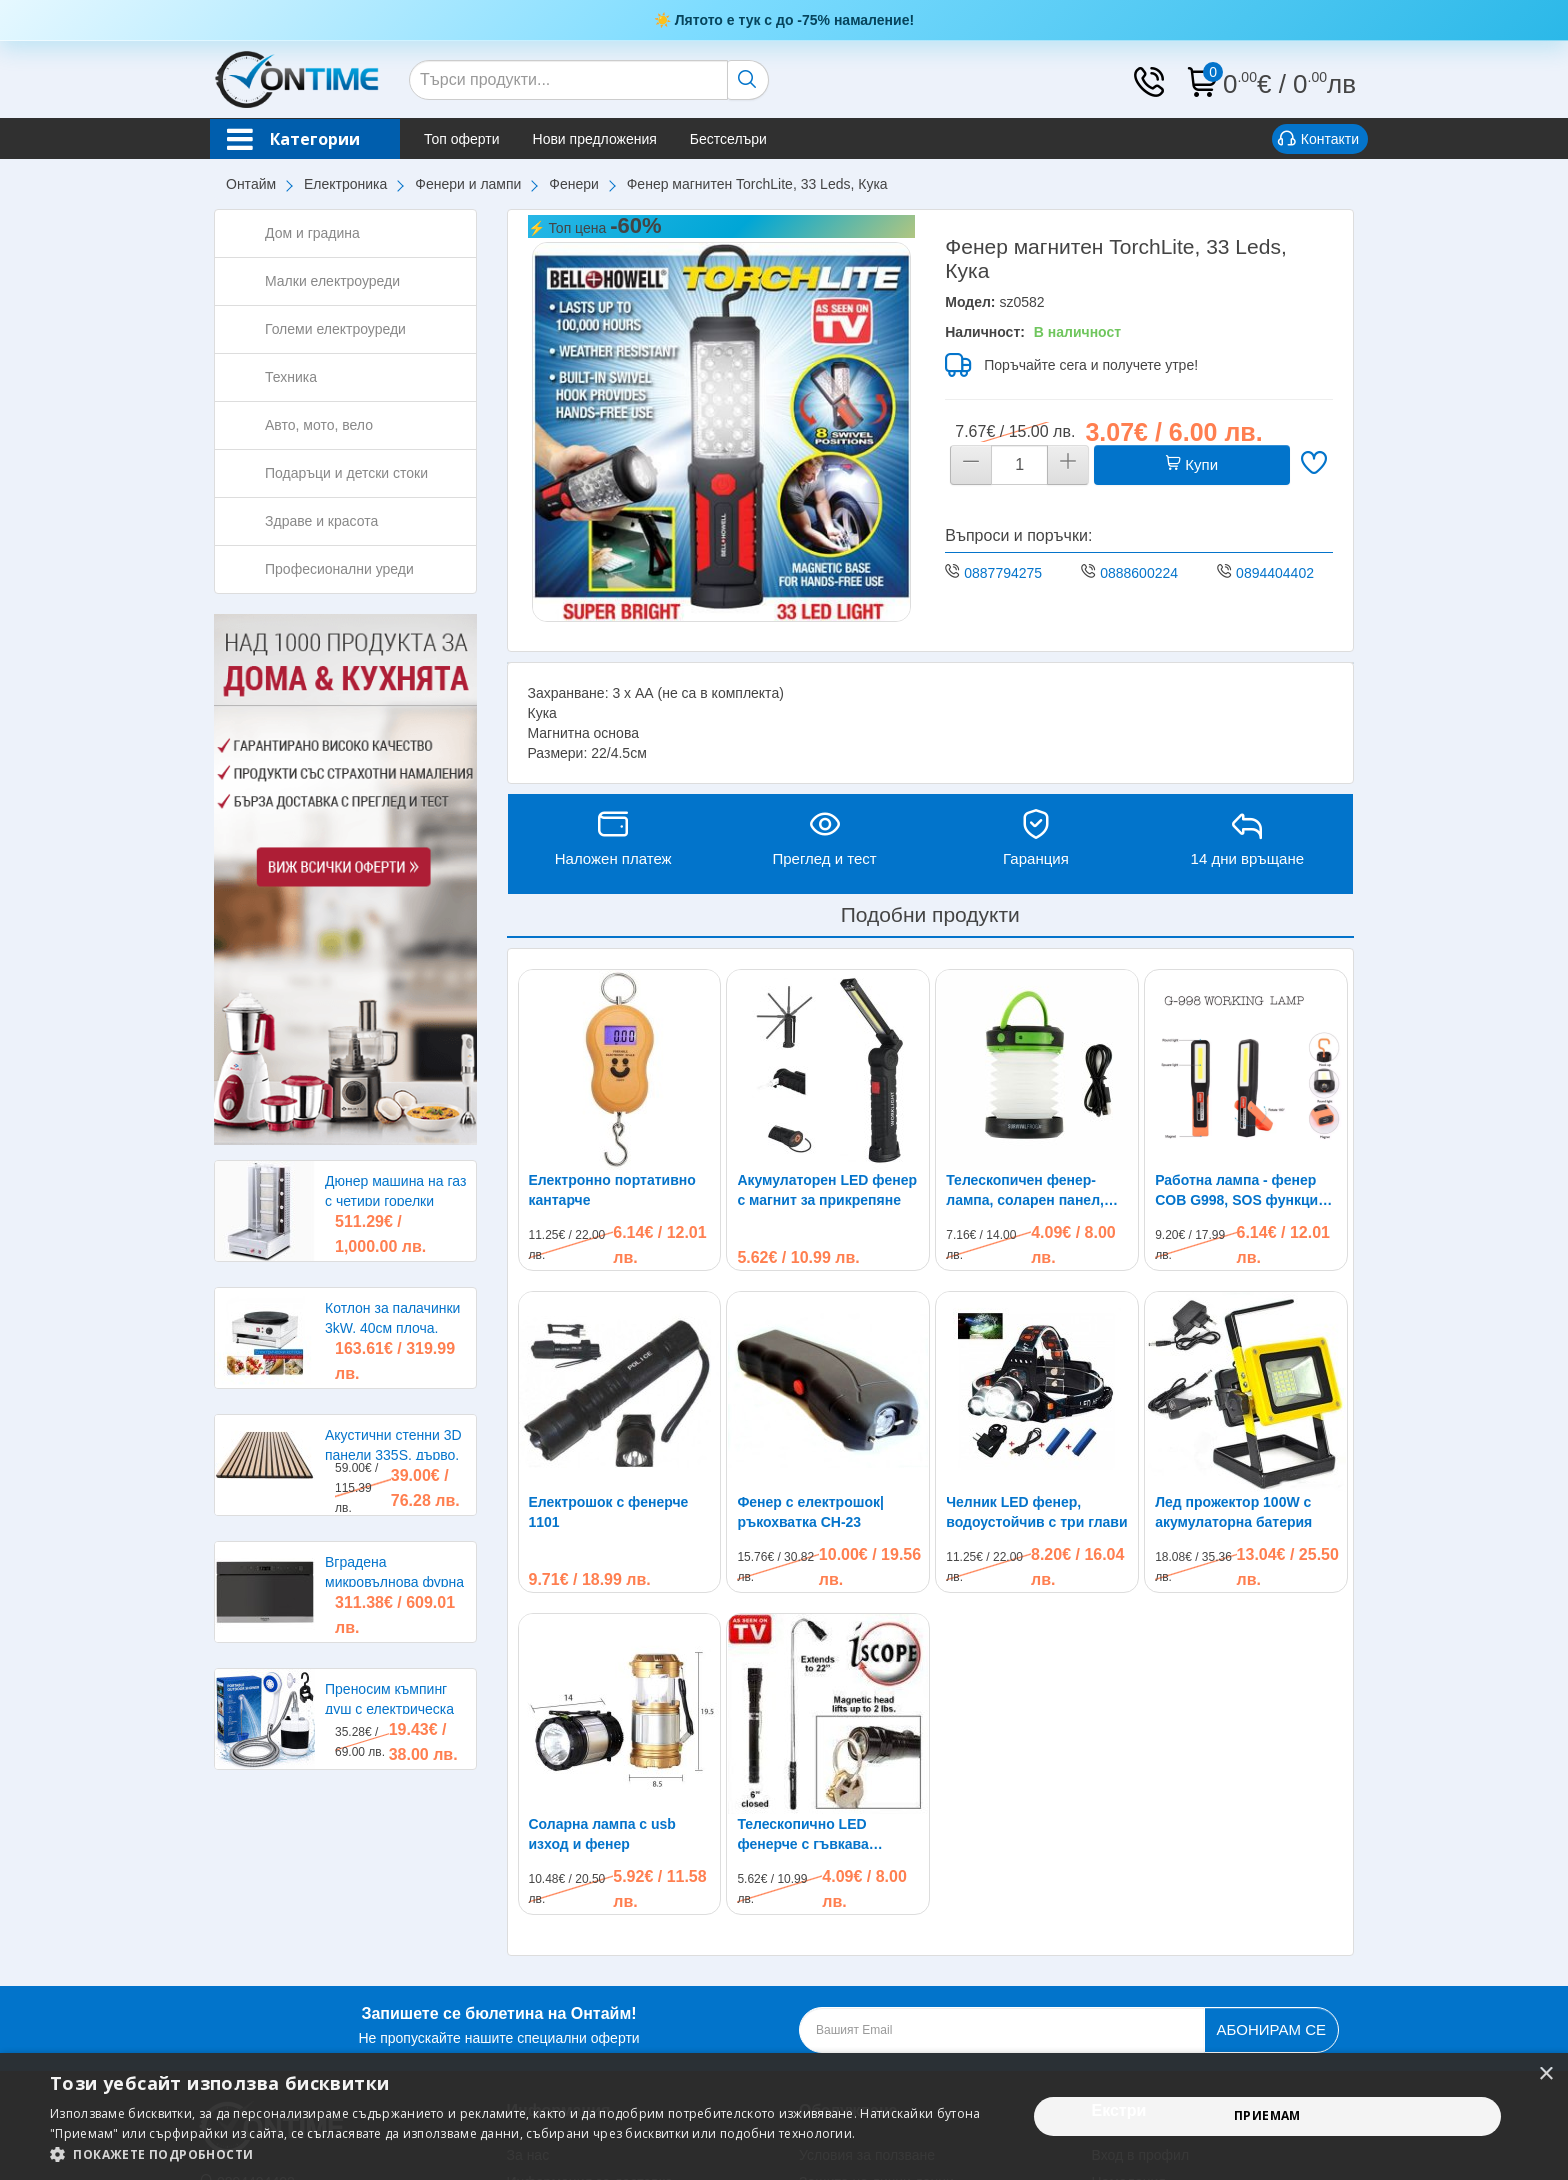  Describe the element at coordinates (1003, 573) in the screenshot. I see `0887794275` at that location.